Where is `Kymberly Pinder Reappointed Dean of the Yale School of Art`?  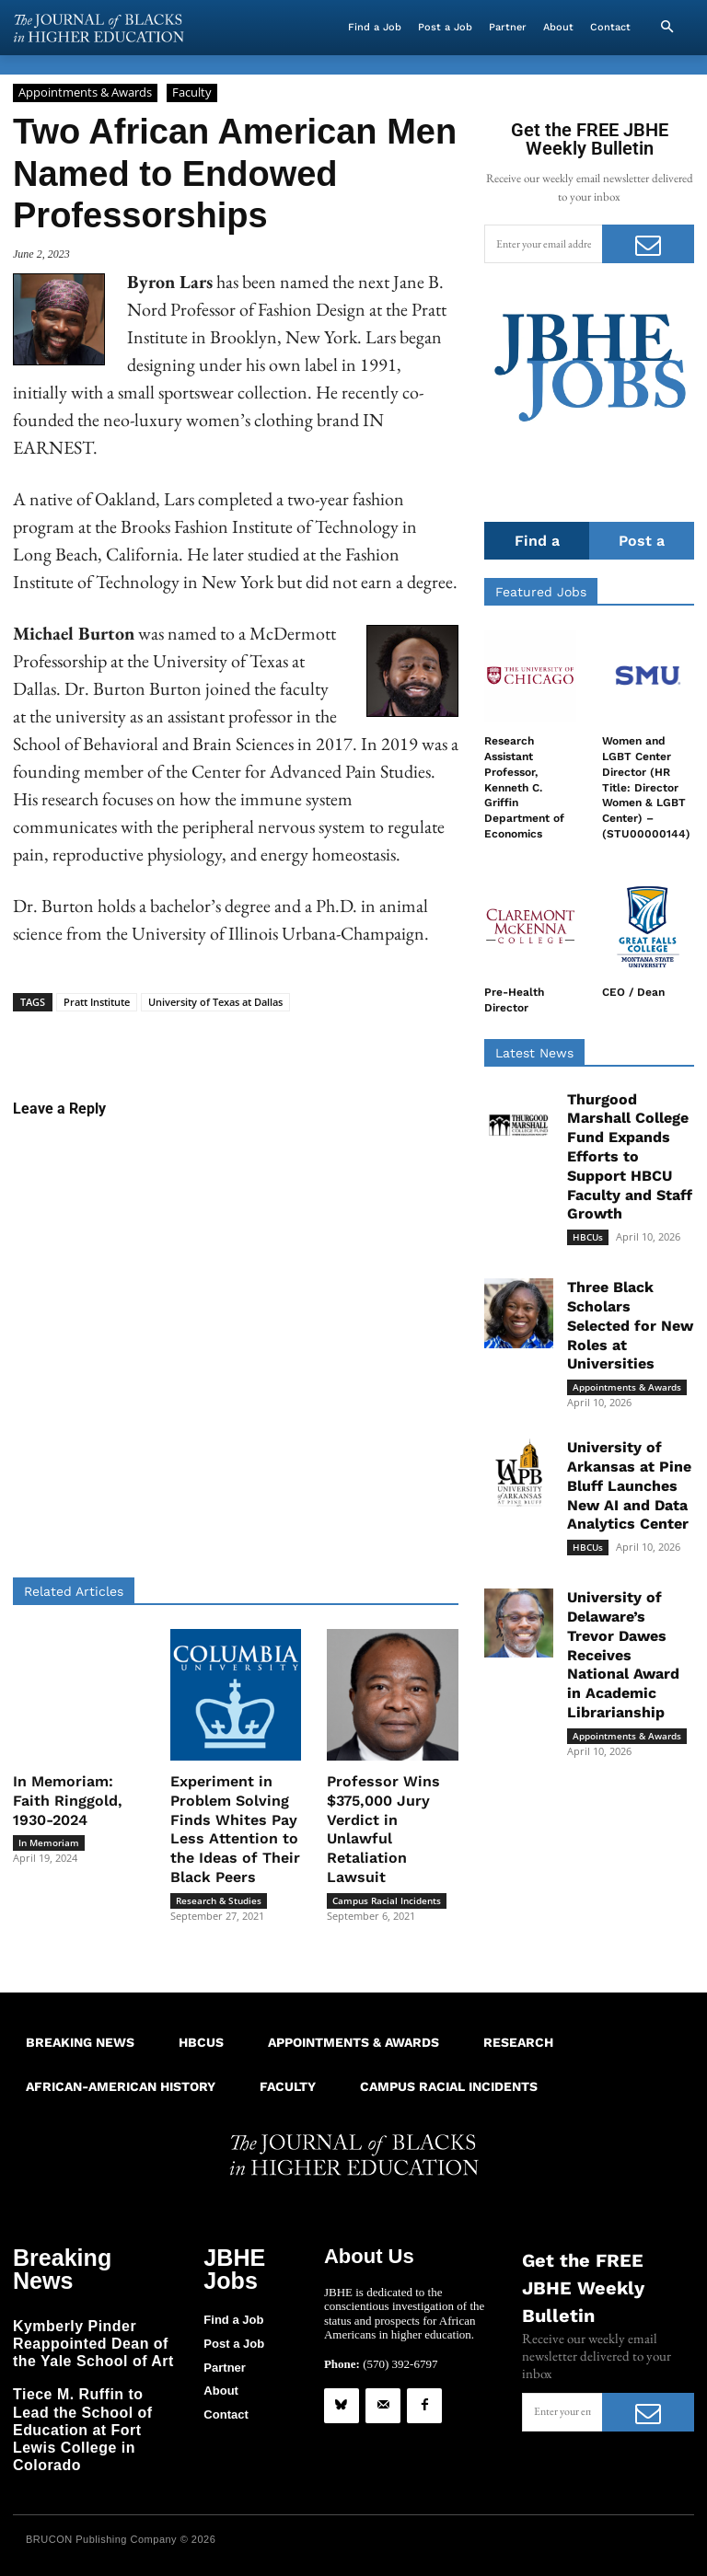
Kymberly Pinder Reappointed Dean of the Yale School of Art is located at coordinates (89, 2314).